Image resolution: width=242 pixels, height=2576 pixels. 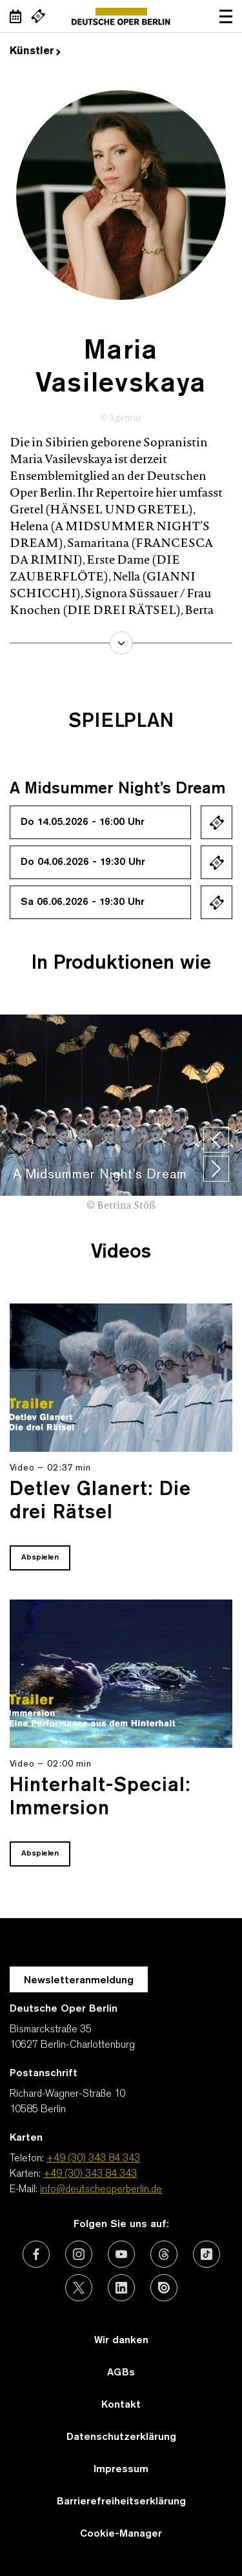 I want to click on Do 04.06.2026 - 19:30 Uhr, so click(x=83, y=862).